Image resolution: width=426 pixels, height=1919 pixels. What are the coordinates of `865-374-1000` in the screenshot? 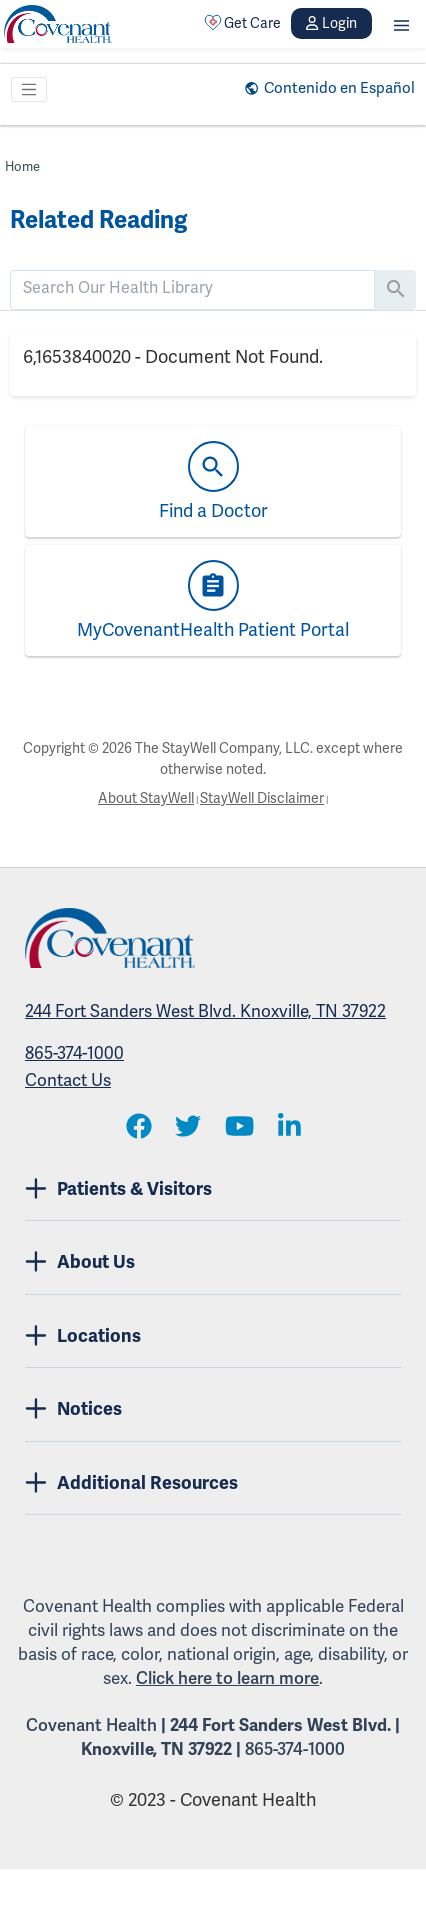 It's located at (74, 1053).